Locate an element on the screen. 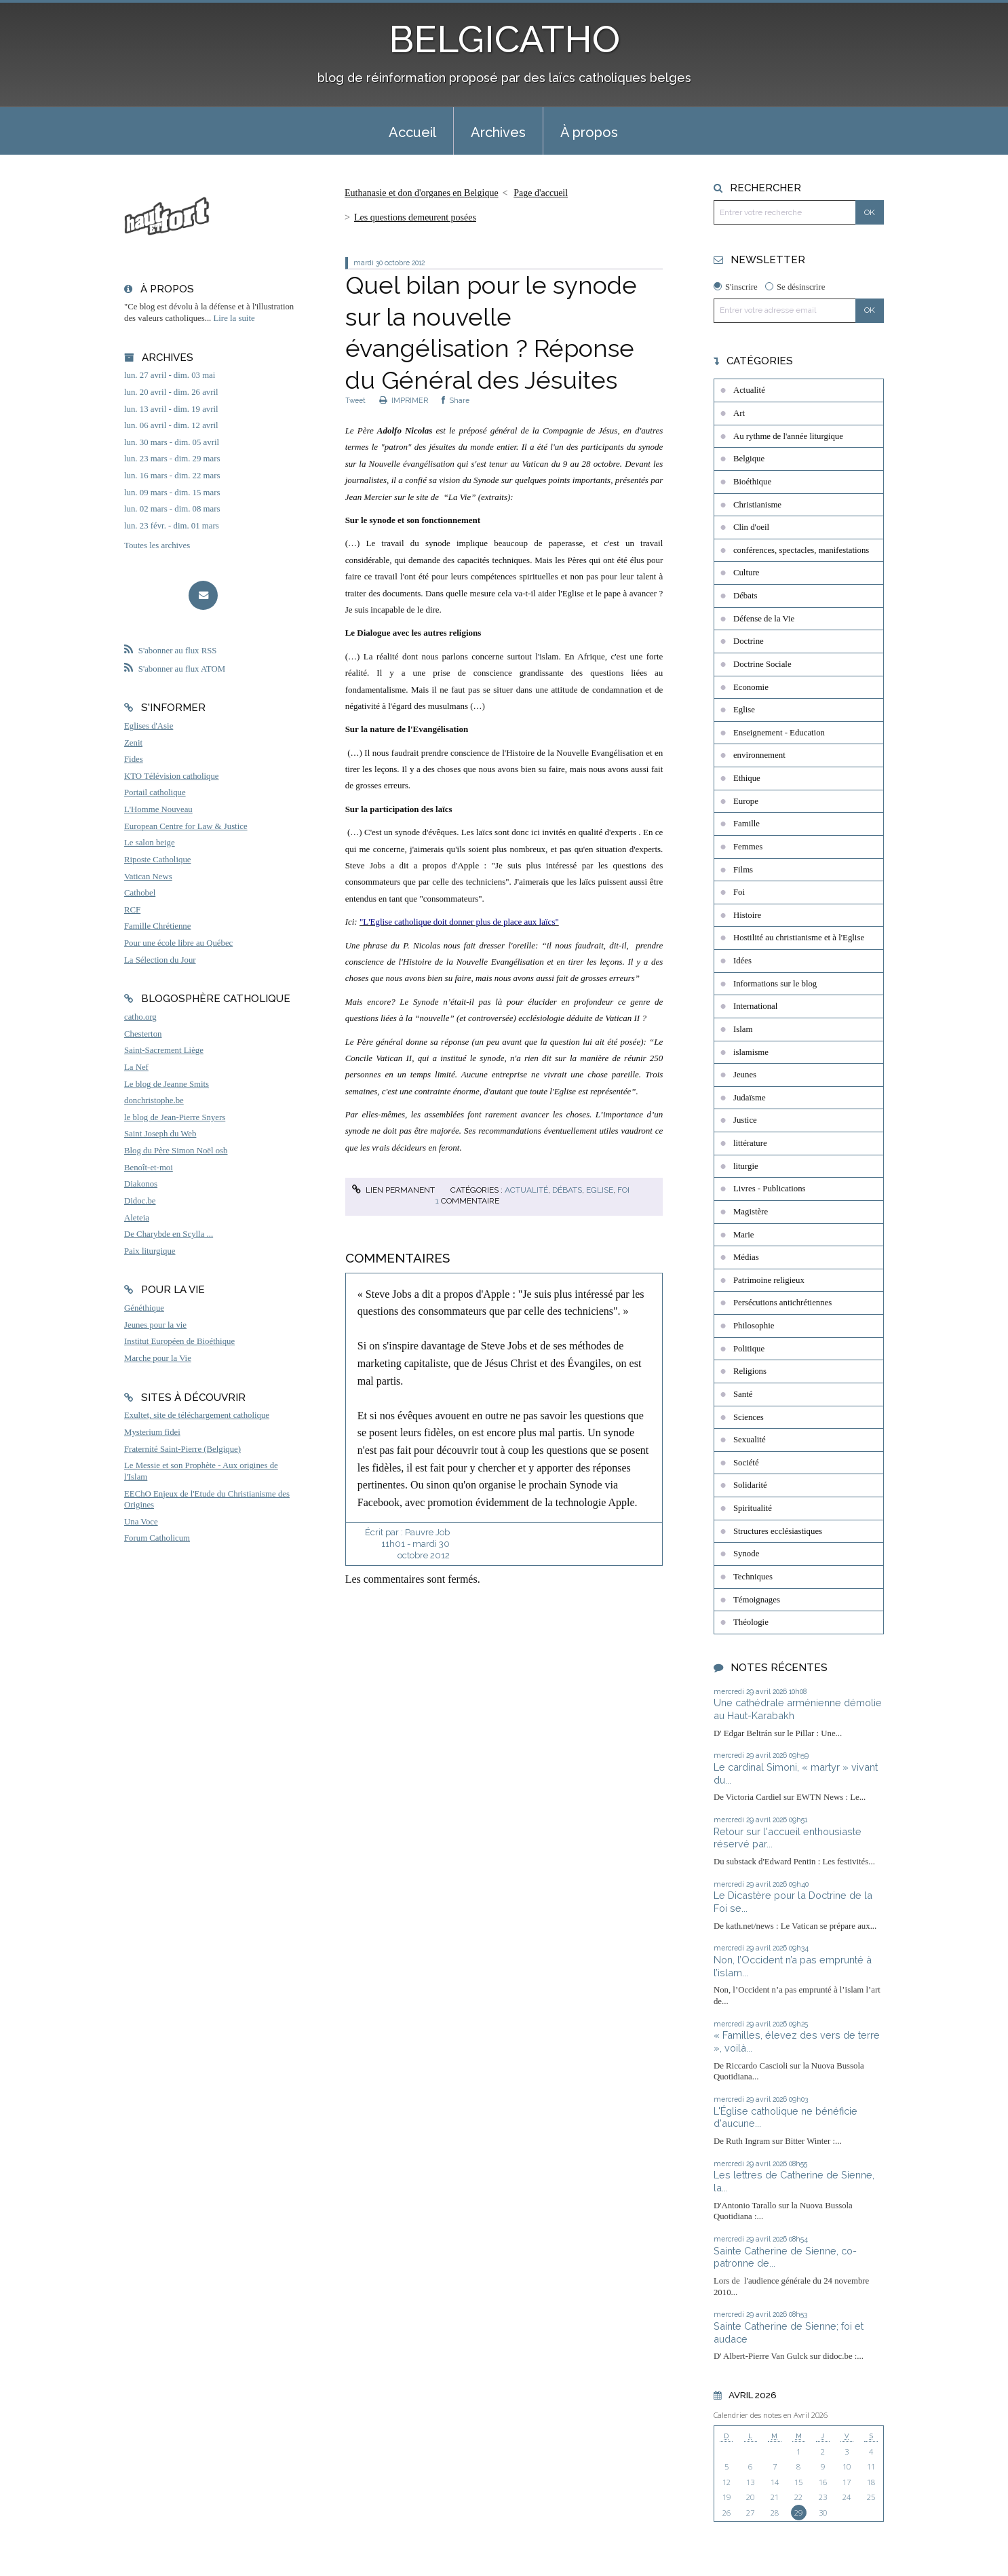  Famille Chrétienne is located at coordinates (157, 926).